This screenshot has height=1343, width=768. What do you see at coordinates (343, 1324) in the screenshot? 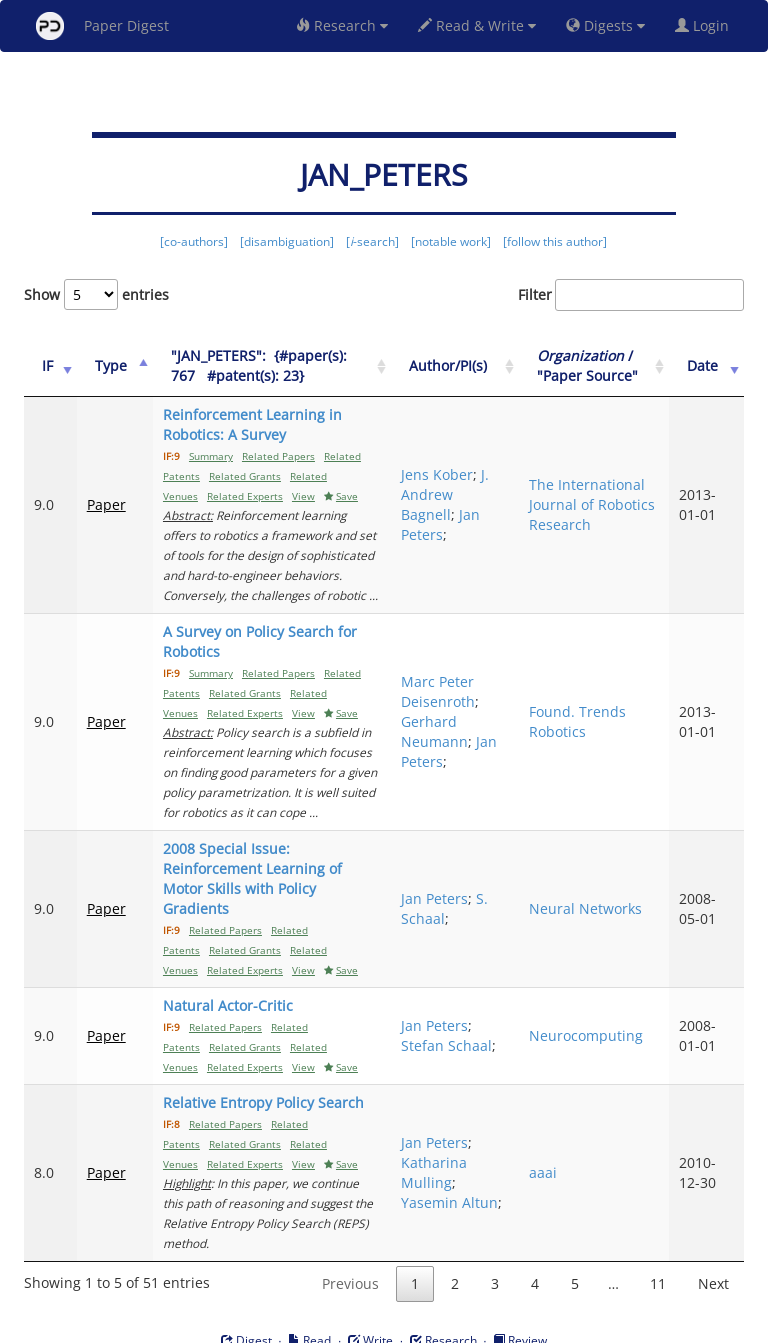
I see `Sign-up` at bounding box center [343, 1324].